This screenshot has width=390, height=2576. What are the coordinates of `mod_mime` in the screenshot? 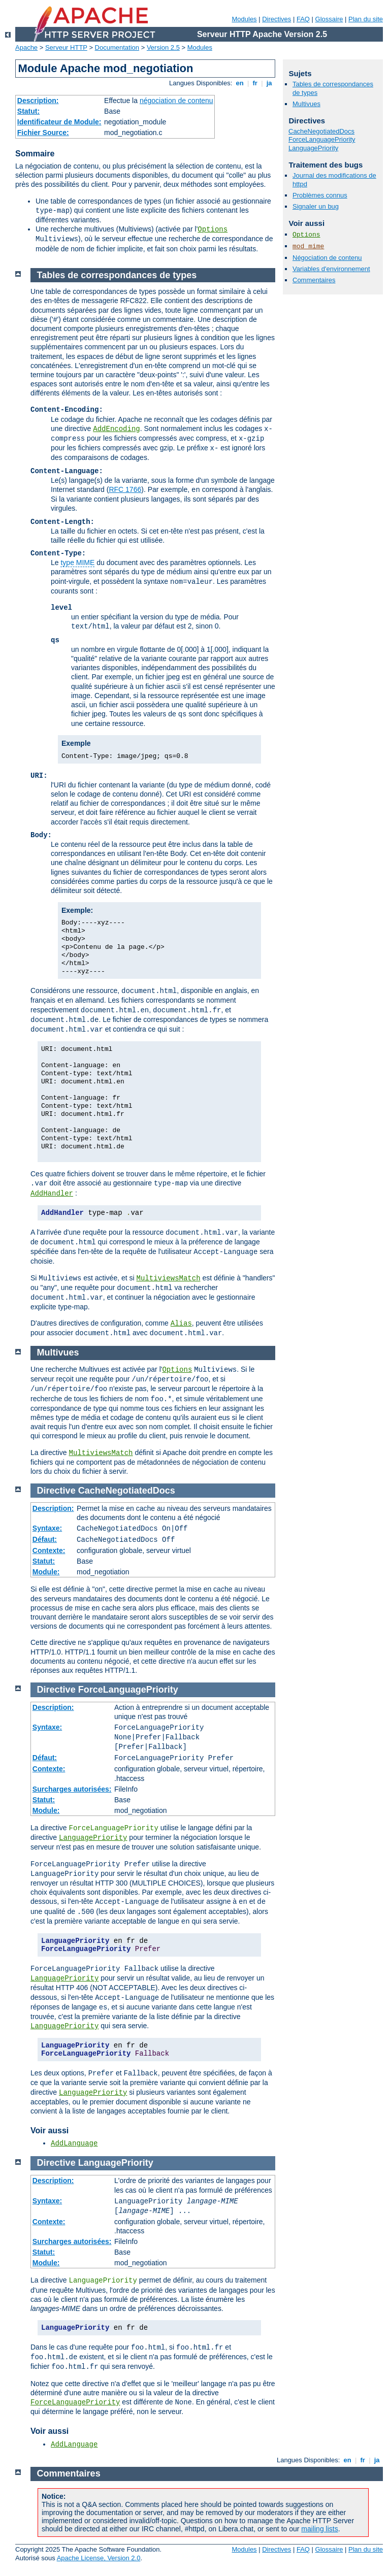 It's located at (308, 246).